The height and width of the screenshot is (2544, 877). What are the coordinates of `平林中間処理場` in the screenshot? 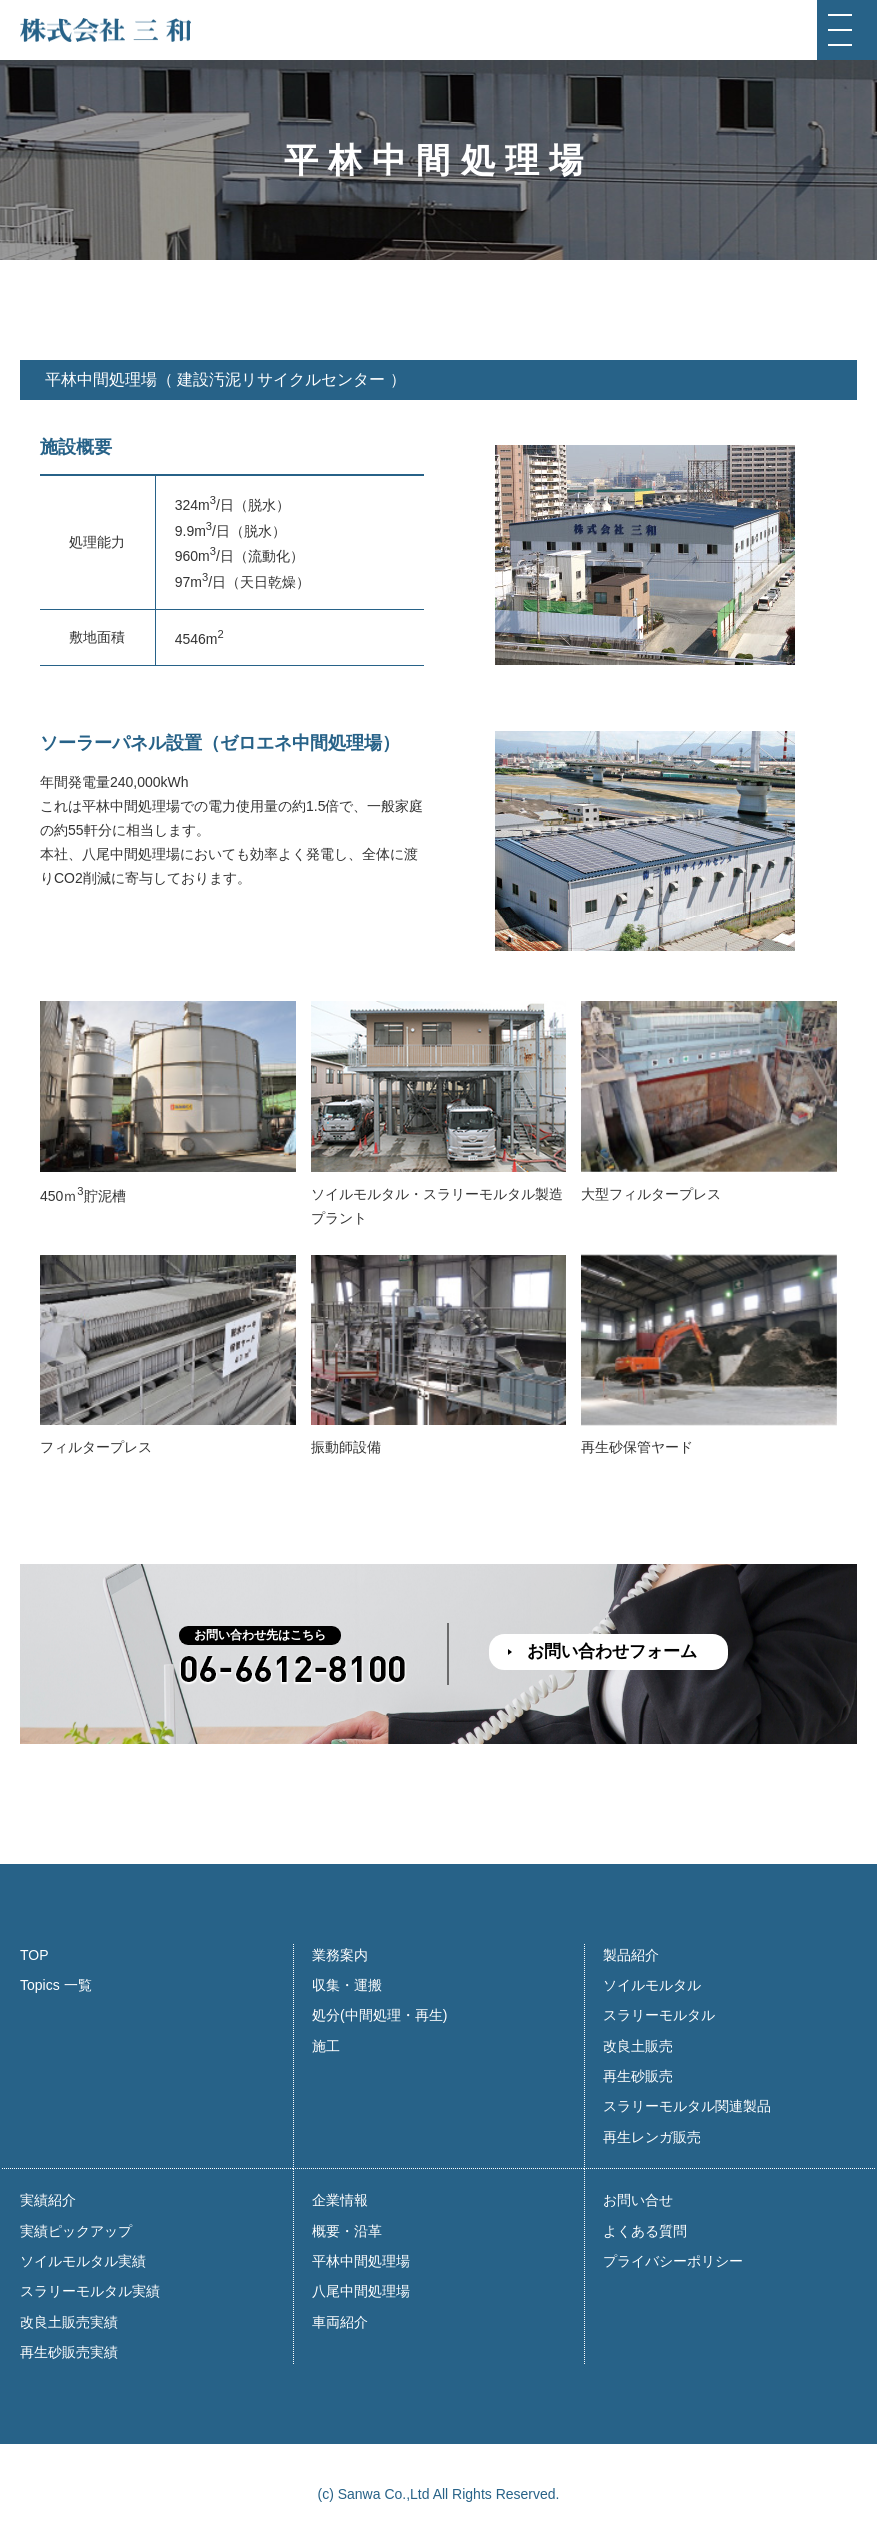 It's located at (361, 2261).